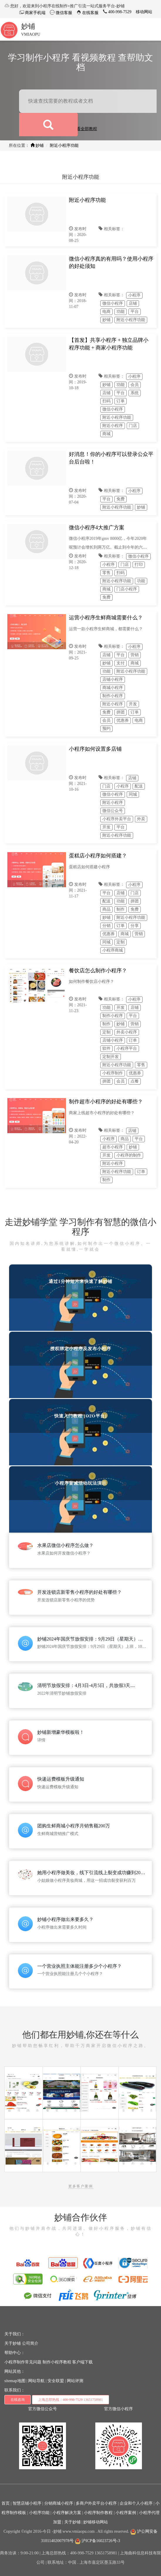 The height and width of the screenshot is (2576, 161). I want to click on 打印, so click(139, 564).